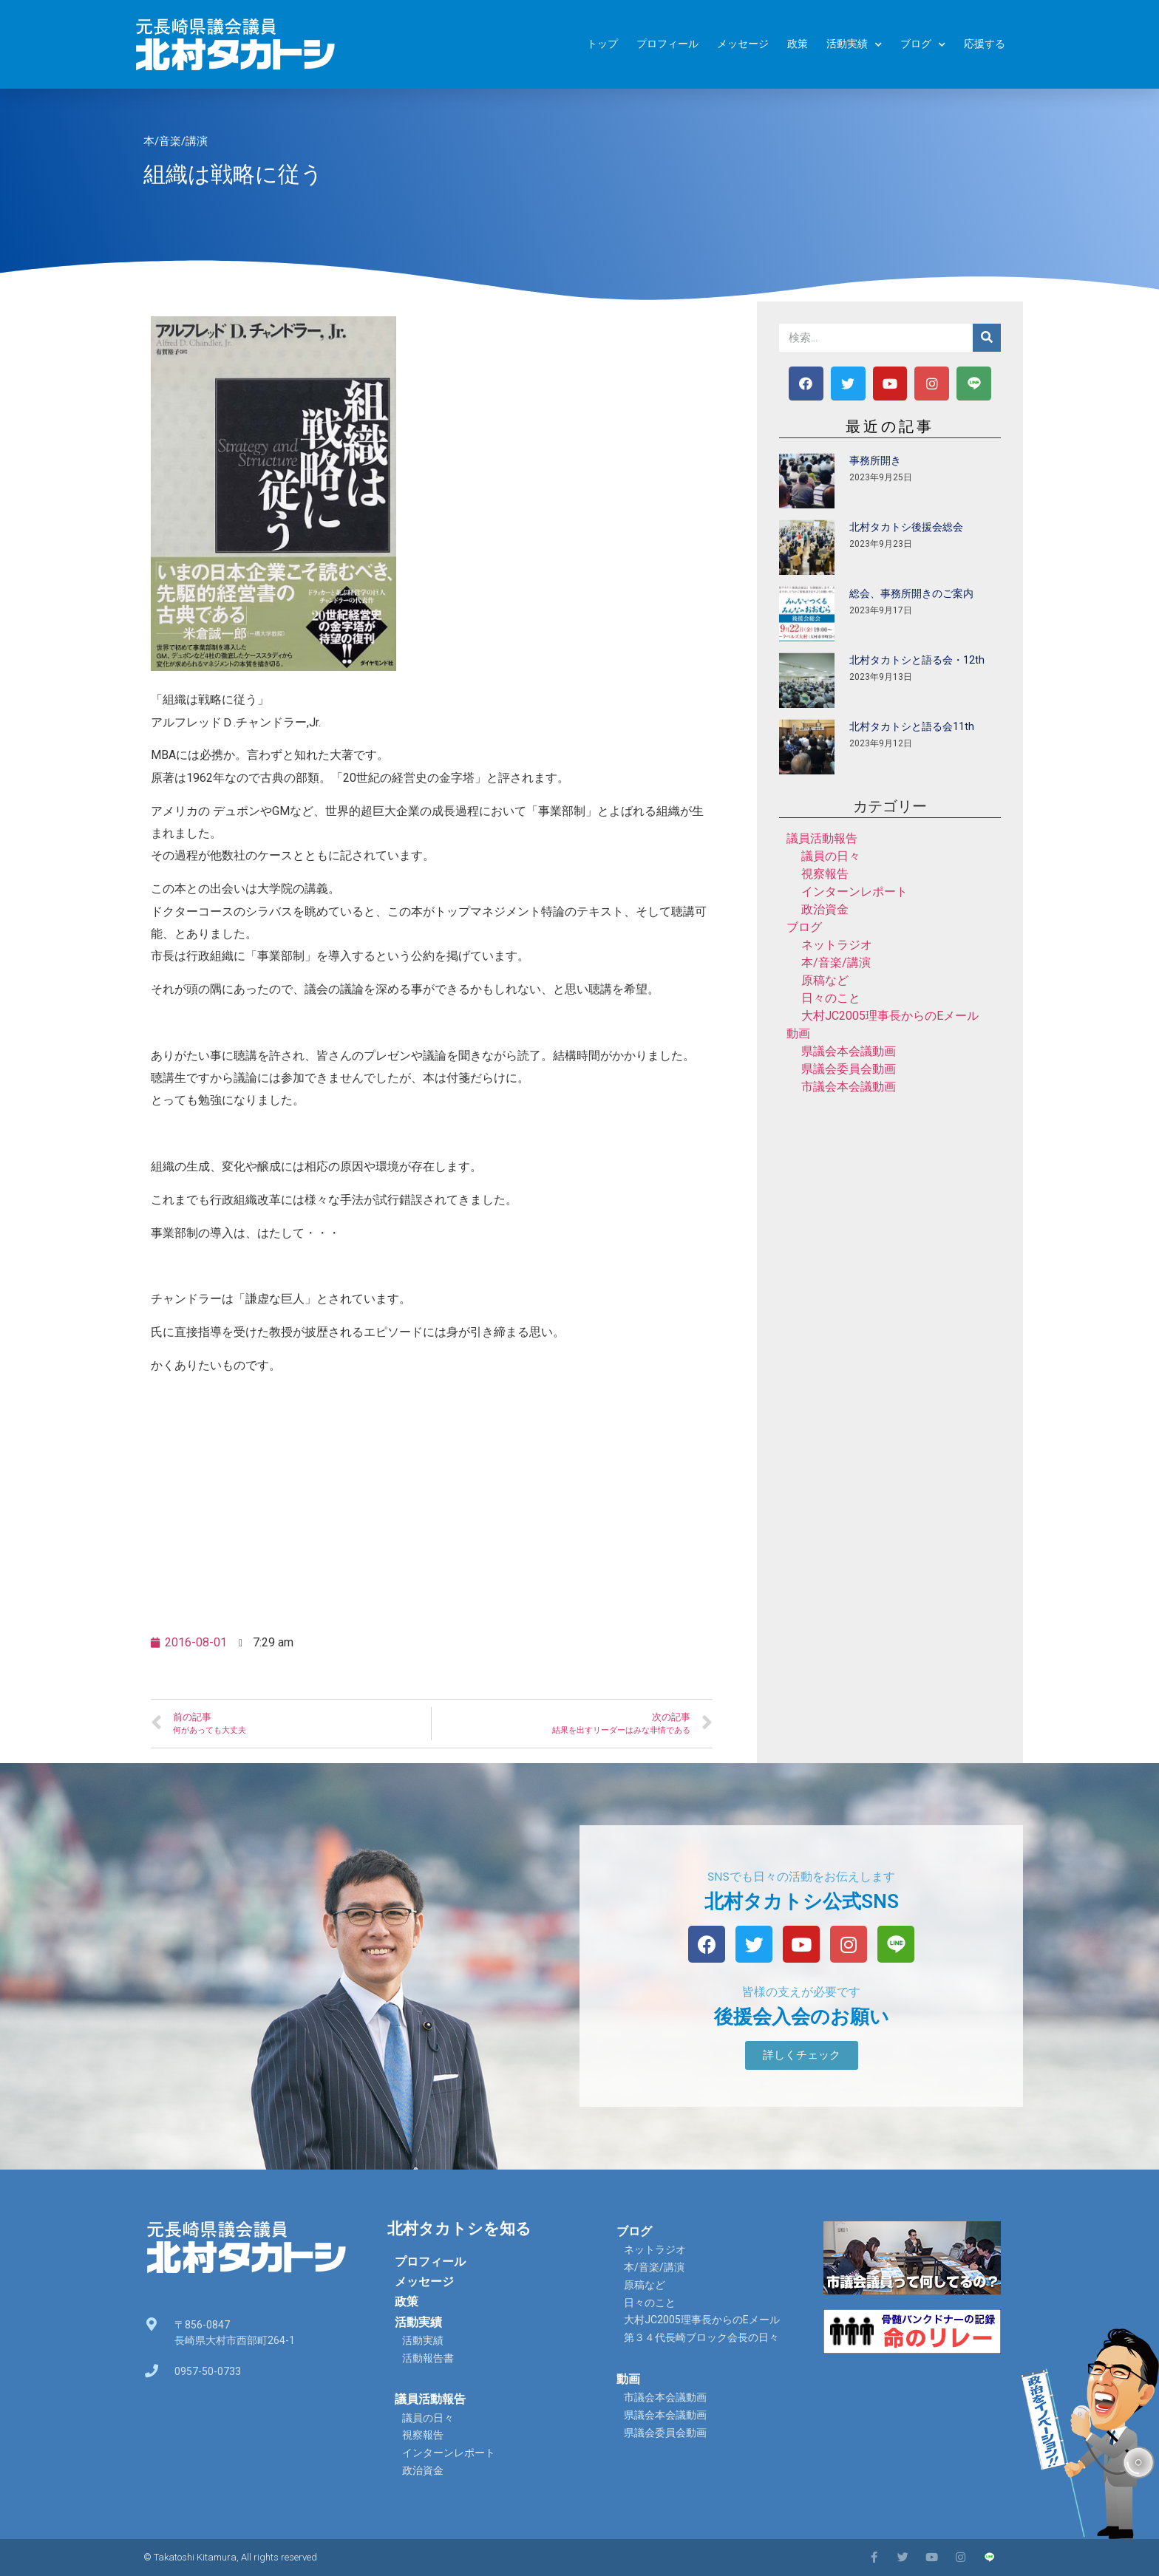 The image size is (1159, 2576). Describe the element at coordinates (175, 141) in the screenshot. I see `本/音楽/講演` at that location.